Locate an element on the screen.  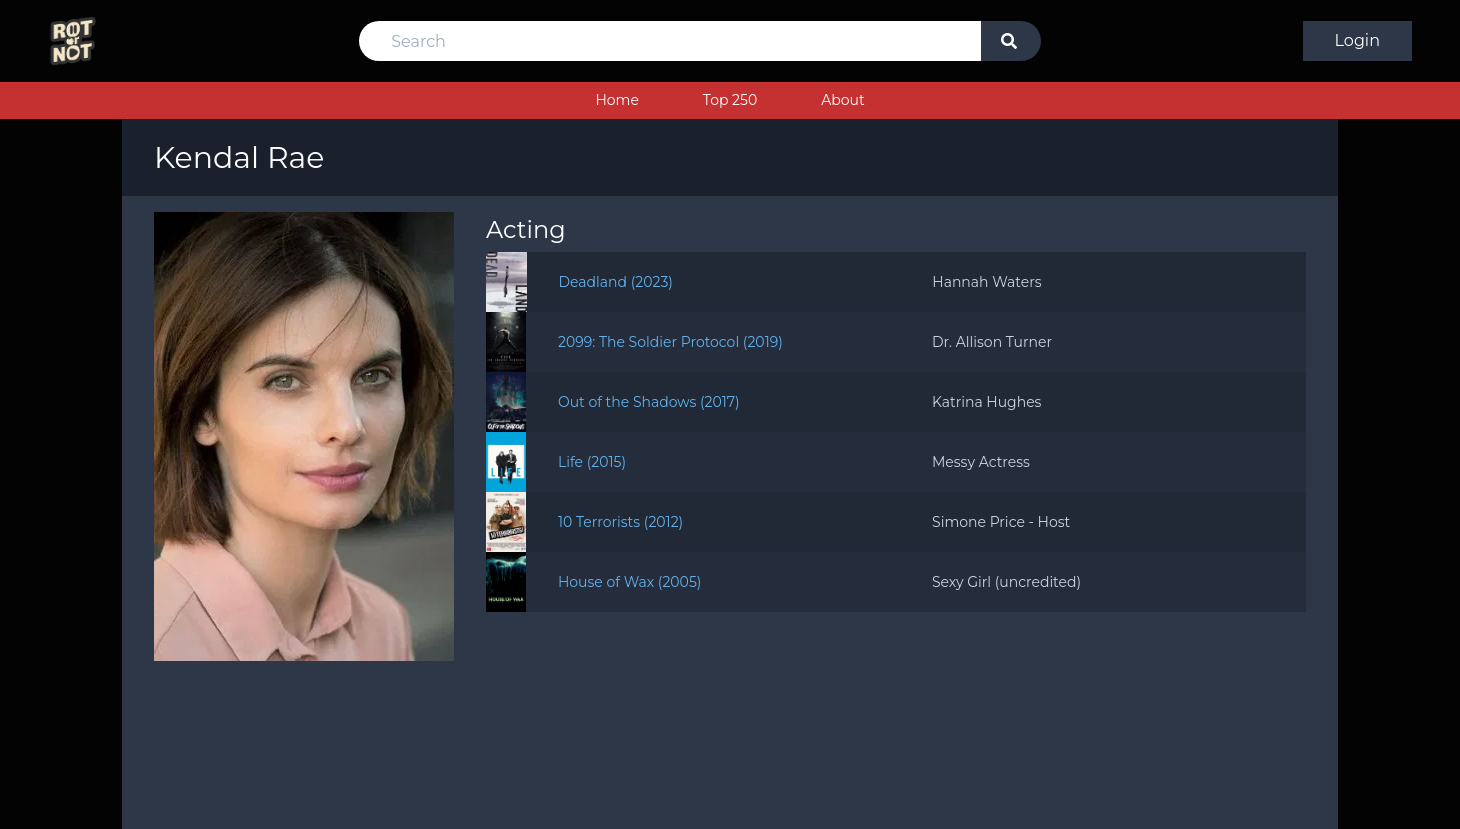
Top 250 is located at coordinates (730, 100).